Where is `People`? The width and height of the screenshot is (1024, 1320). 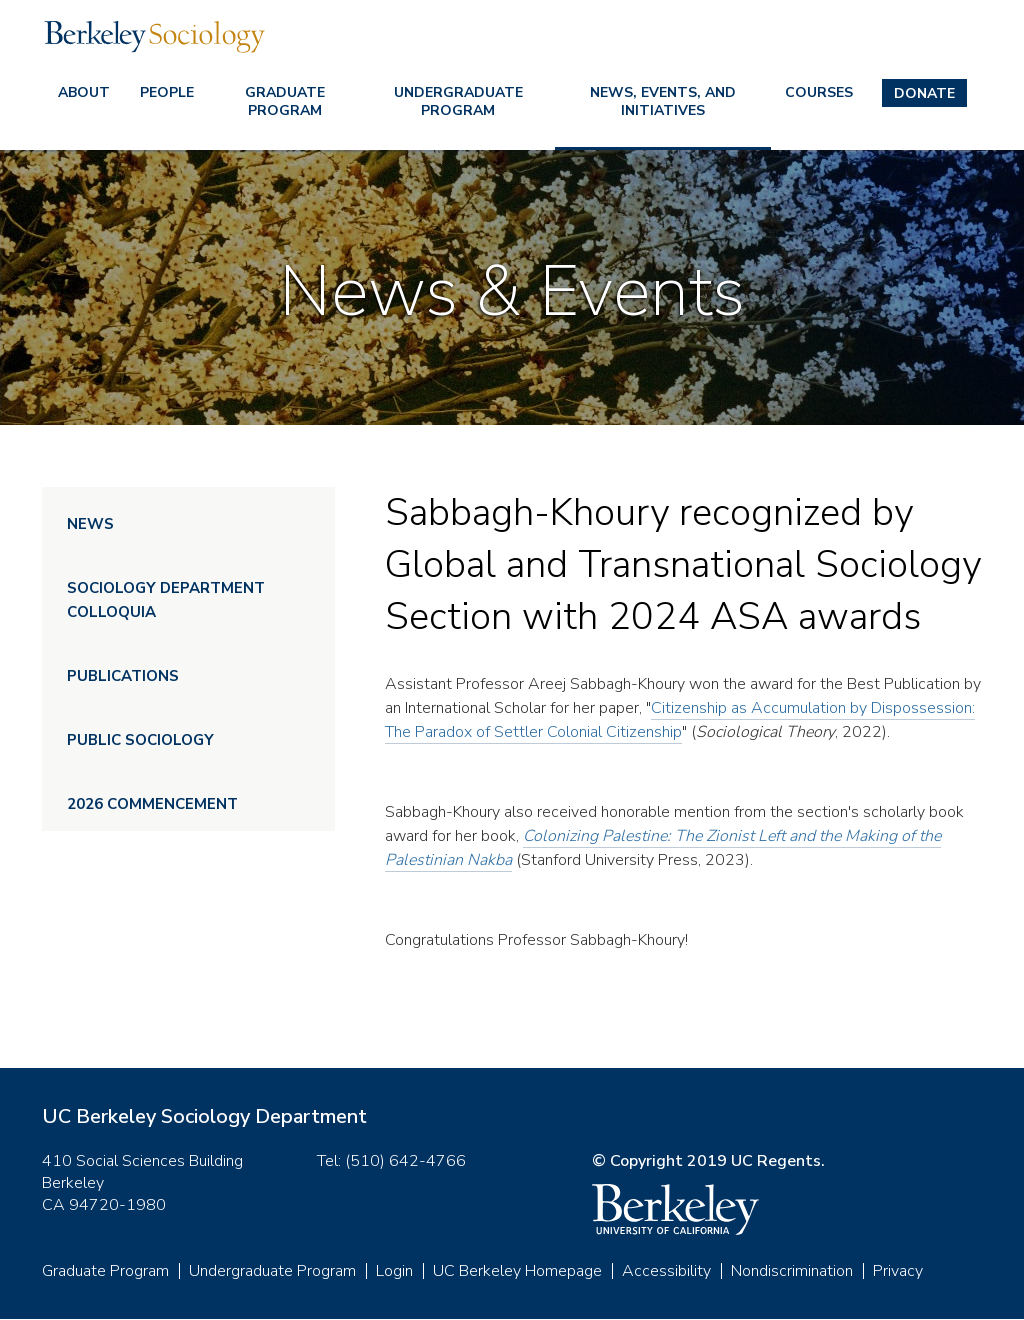 People is located at coordinates (167, 92).